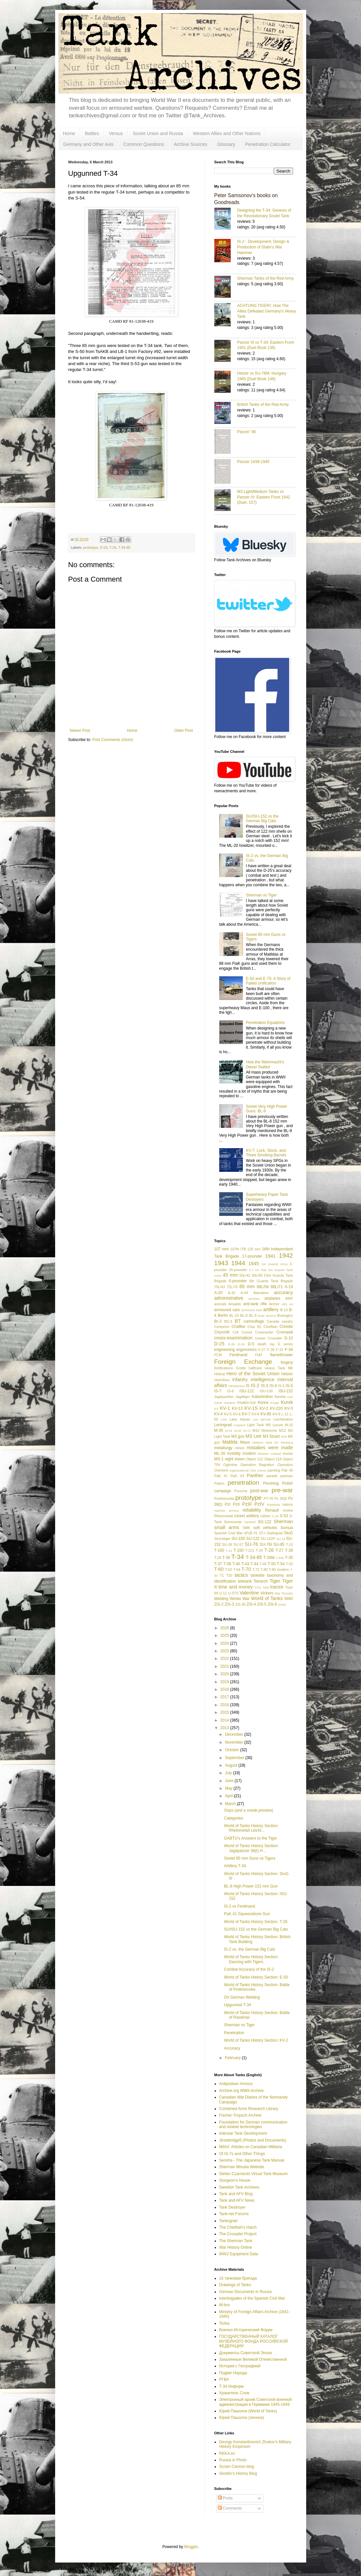 The image size is (361, 2576). Describe the element at coordinates (229, 1780) in the screenshot. I see `June` at that location.